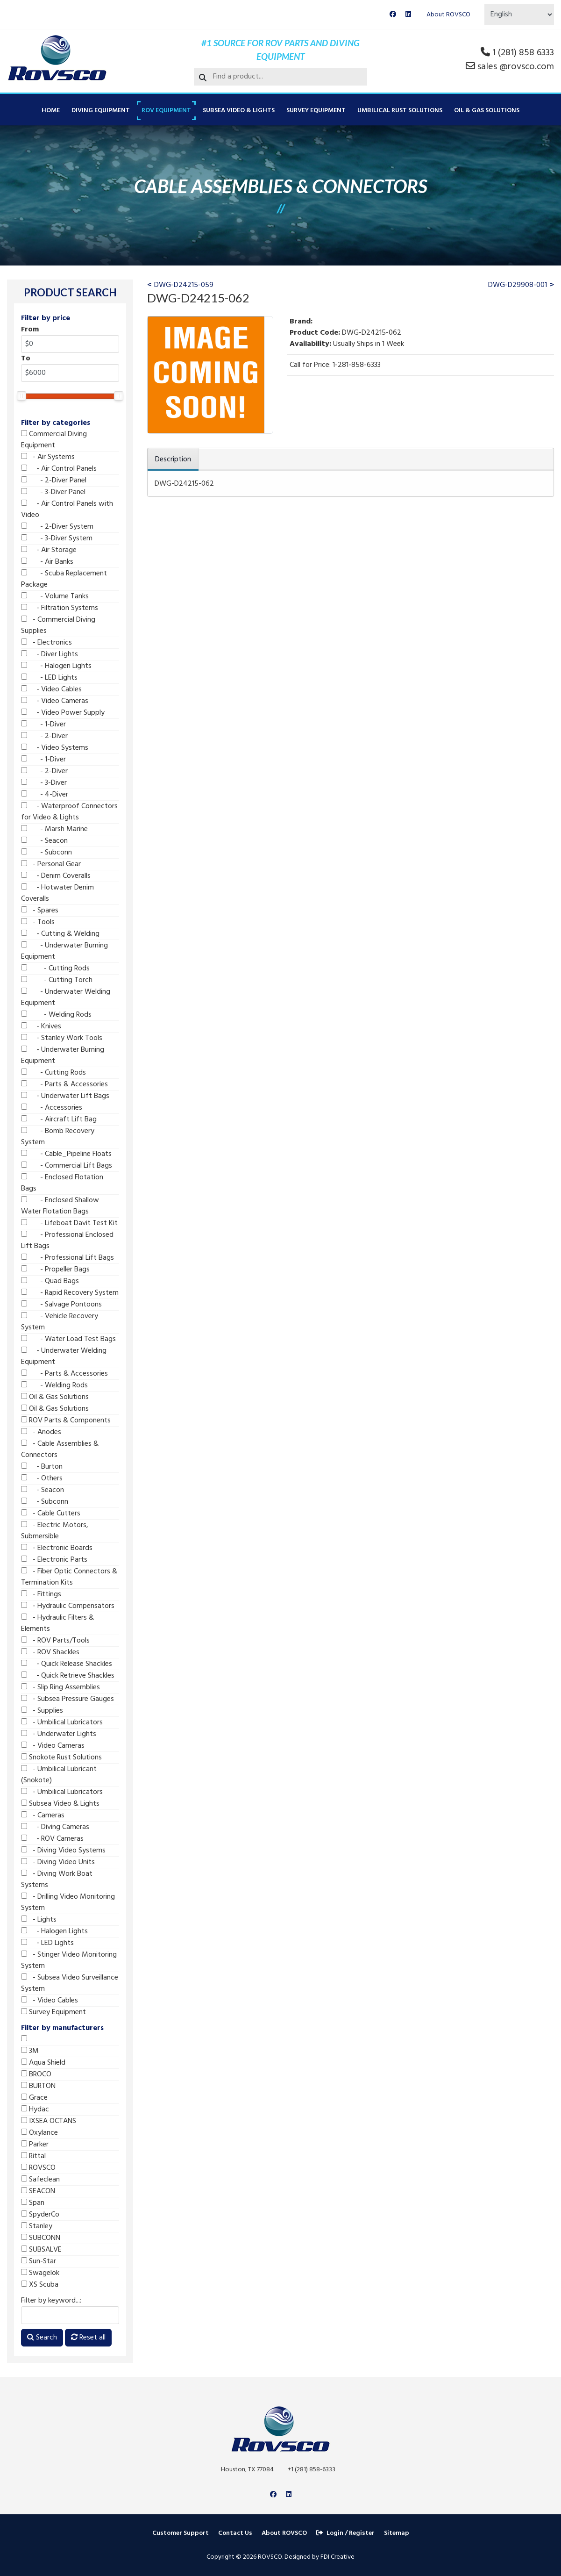 The height and width of the screenshot is (2576, 561). Describe the element at coordinates (44, 736) in the screenshot. I see `- 2-Diver` at that location.